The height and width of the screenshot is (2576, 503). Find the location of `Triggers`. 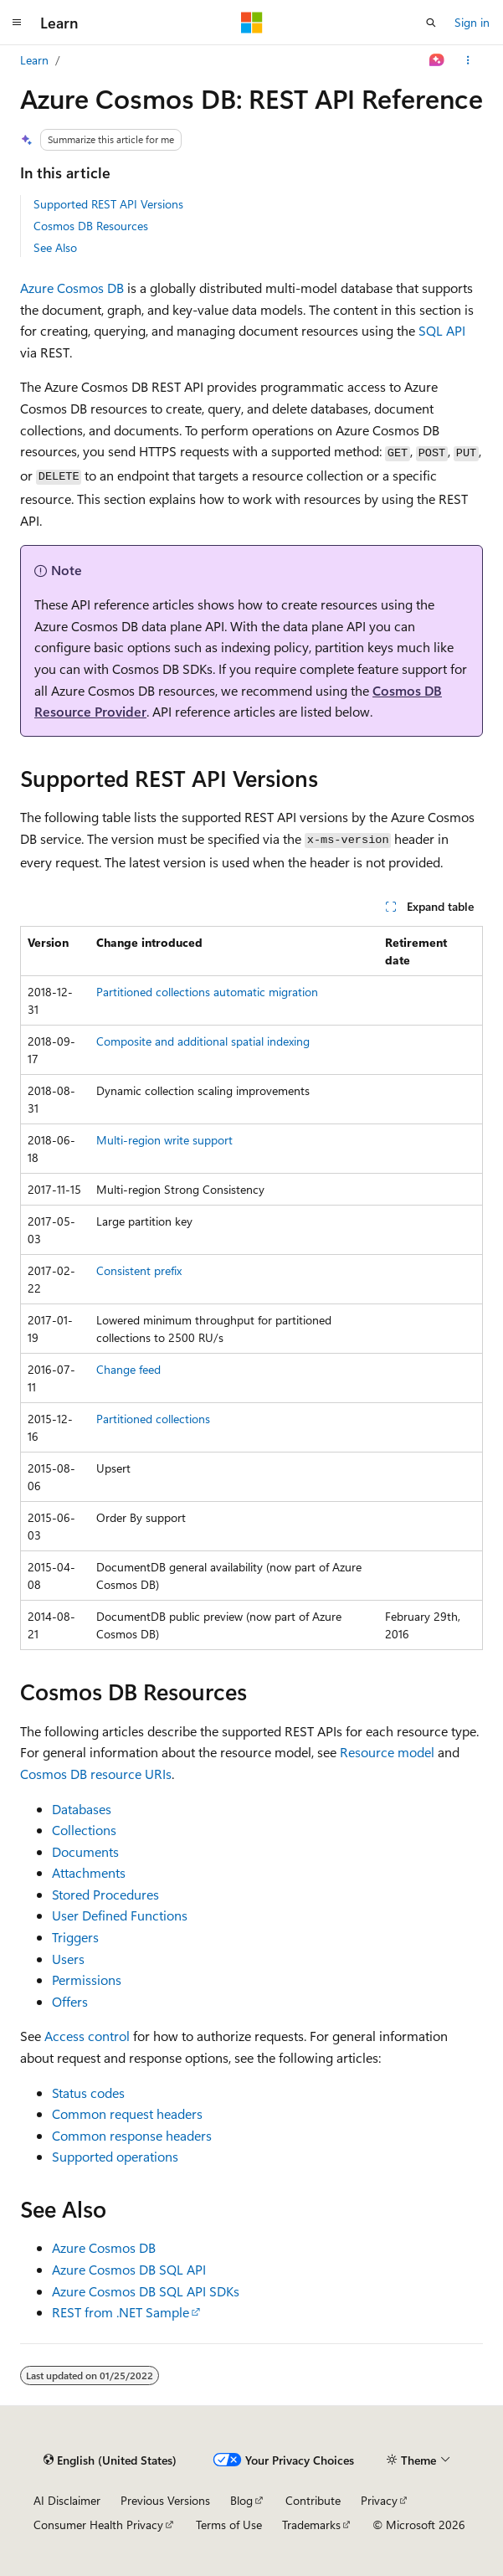

Triggers is located at coordinates (75, 1937).